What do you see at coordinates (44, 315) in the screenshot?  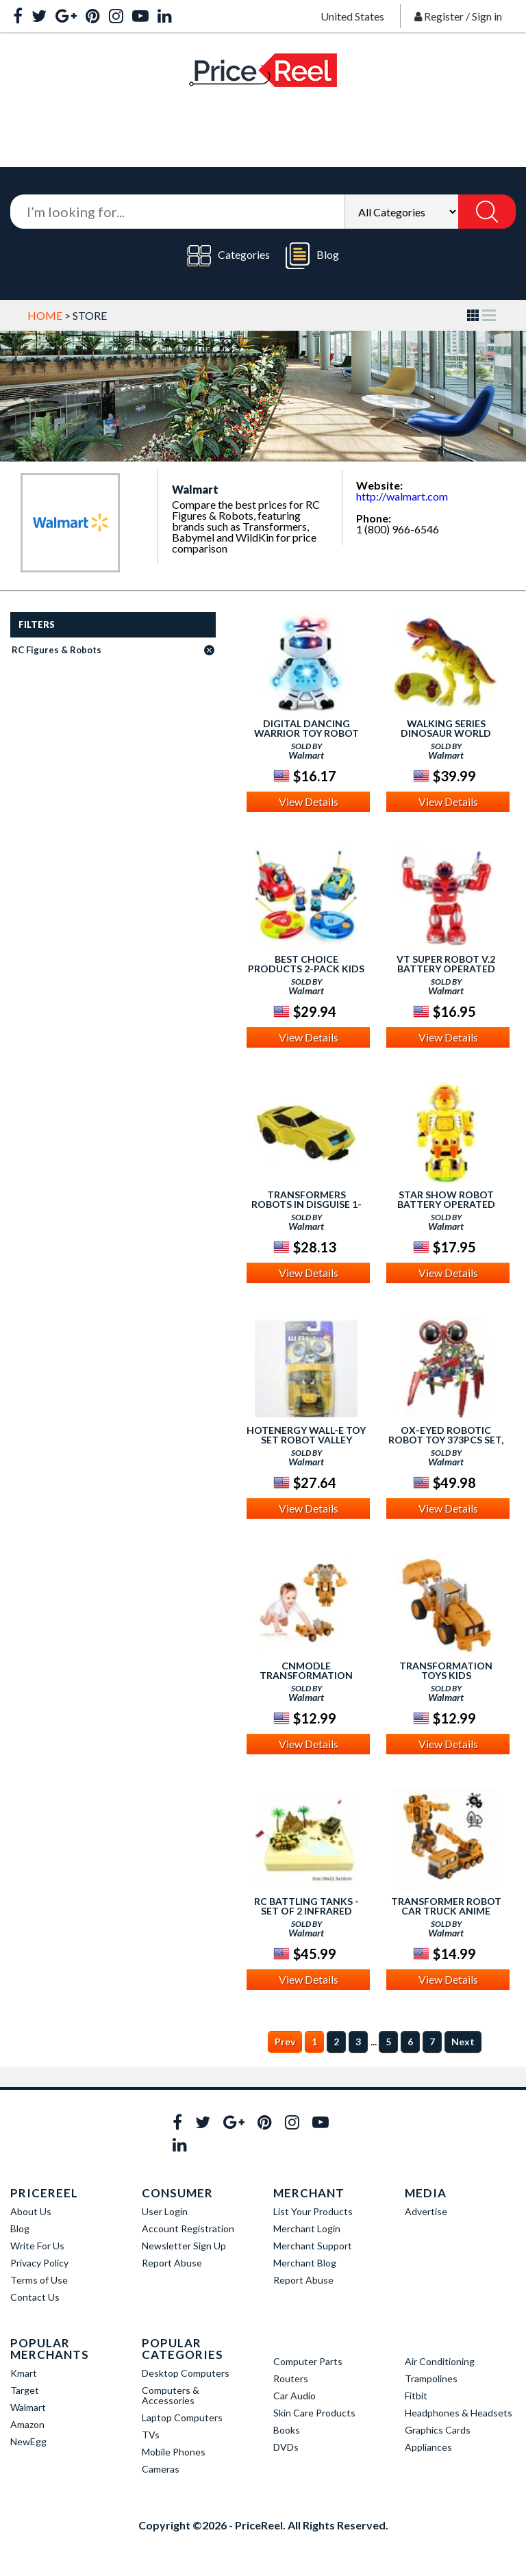 I see `Home` at bounding box center [44, 315].